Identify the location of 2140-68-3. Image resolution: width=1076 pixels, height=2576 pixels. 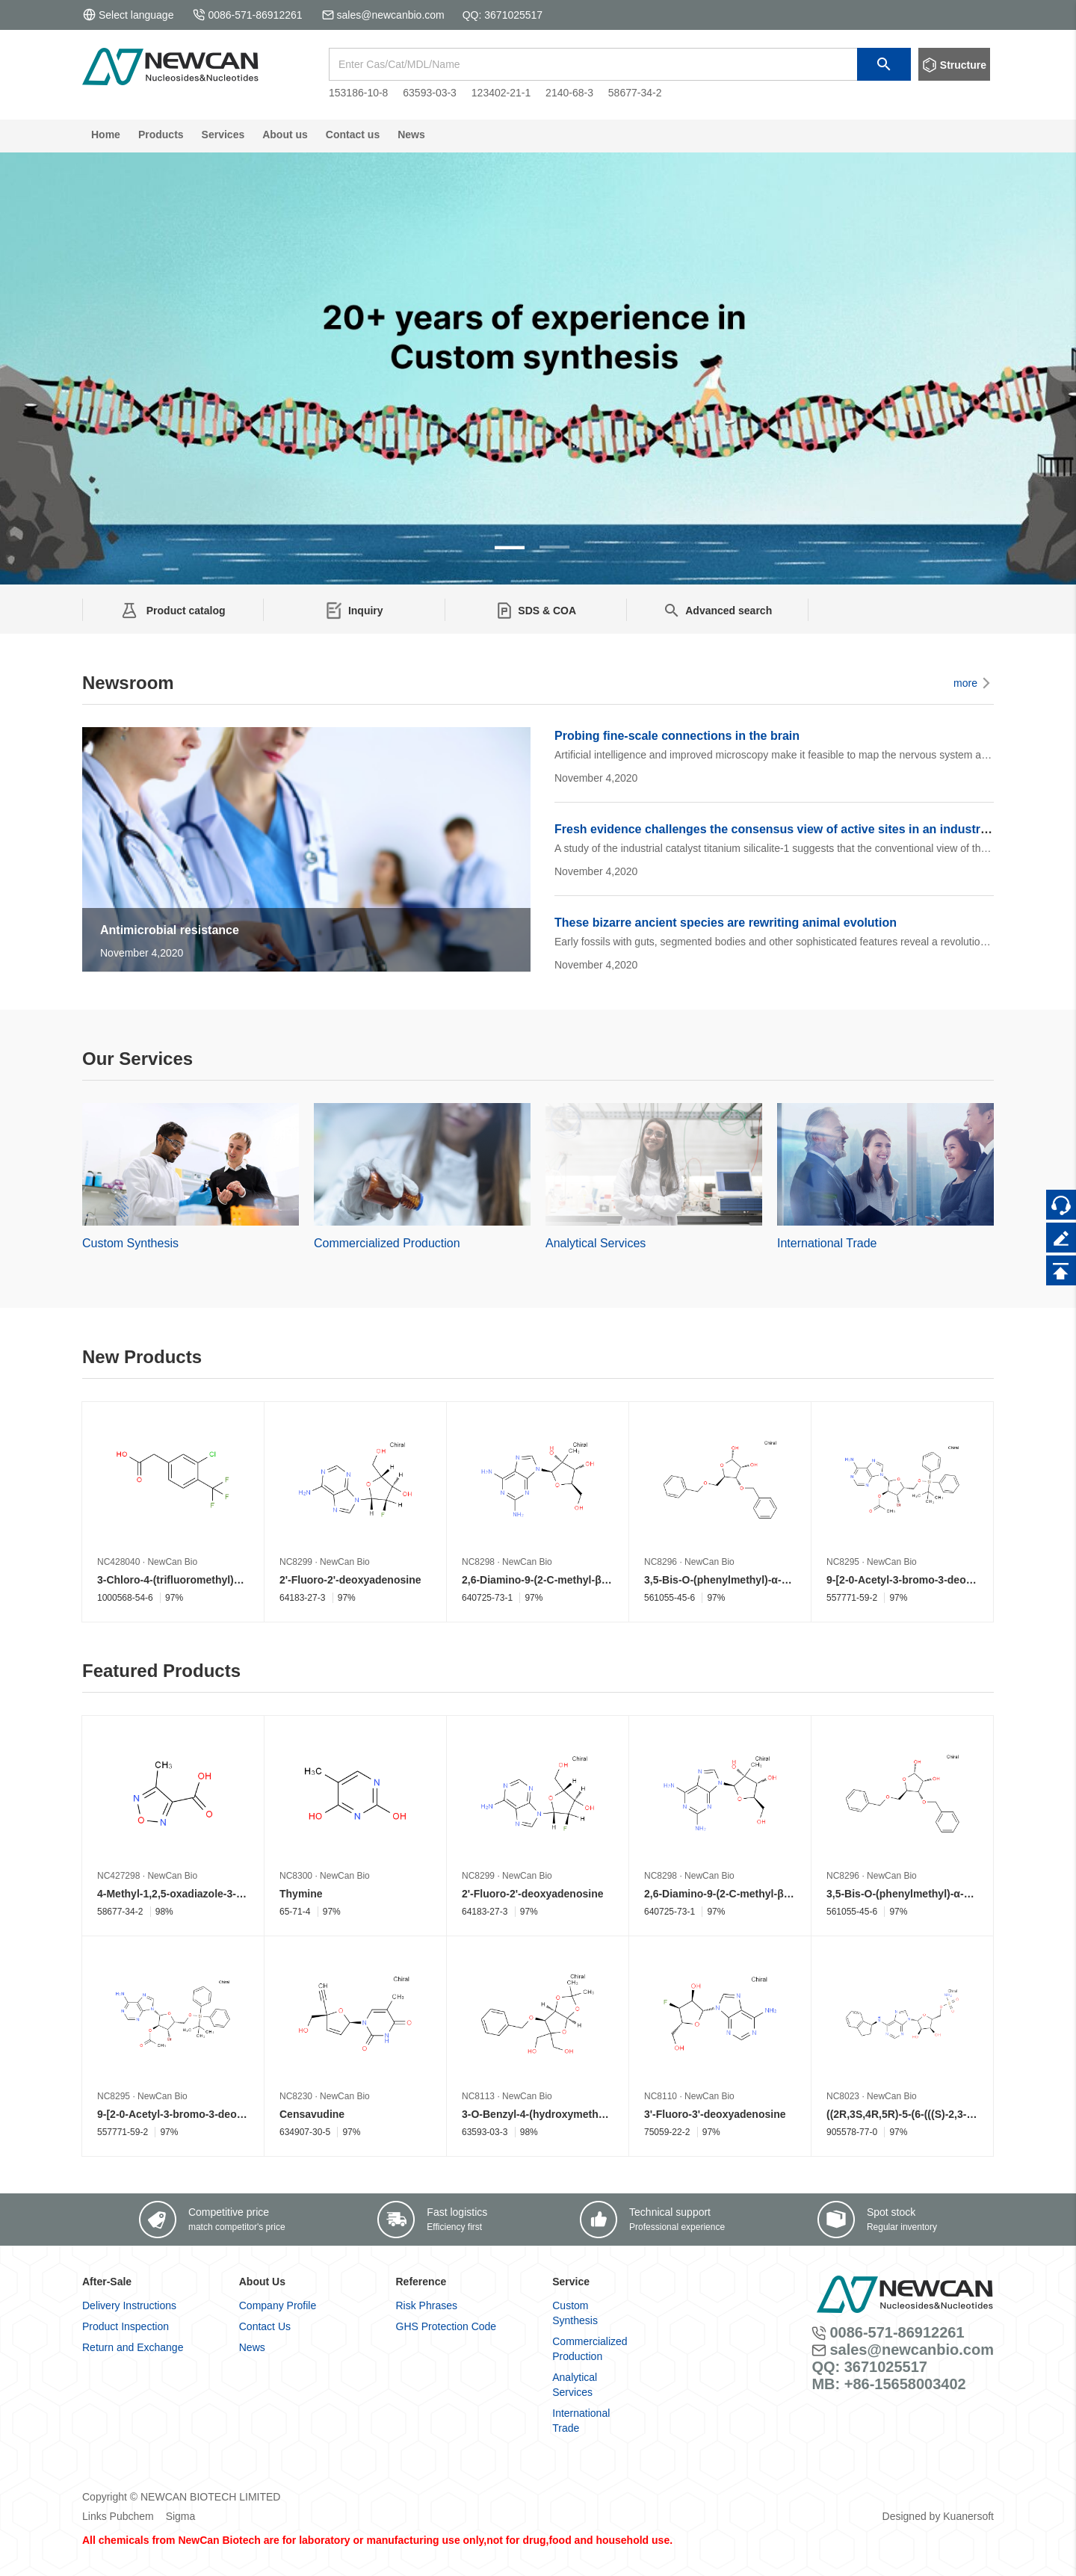
(569, 93).